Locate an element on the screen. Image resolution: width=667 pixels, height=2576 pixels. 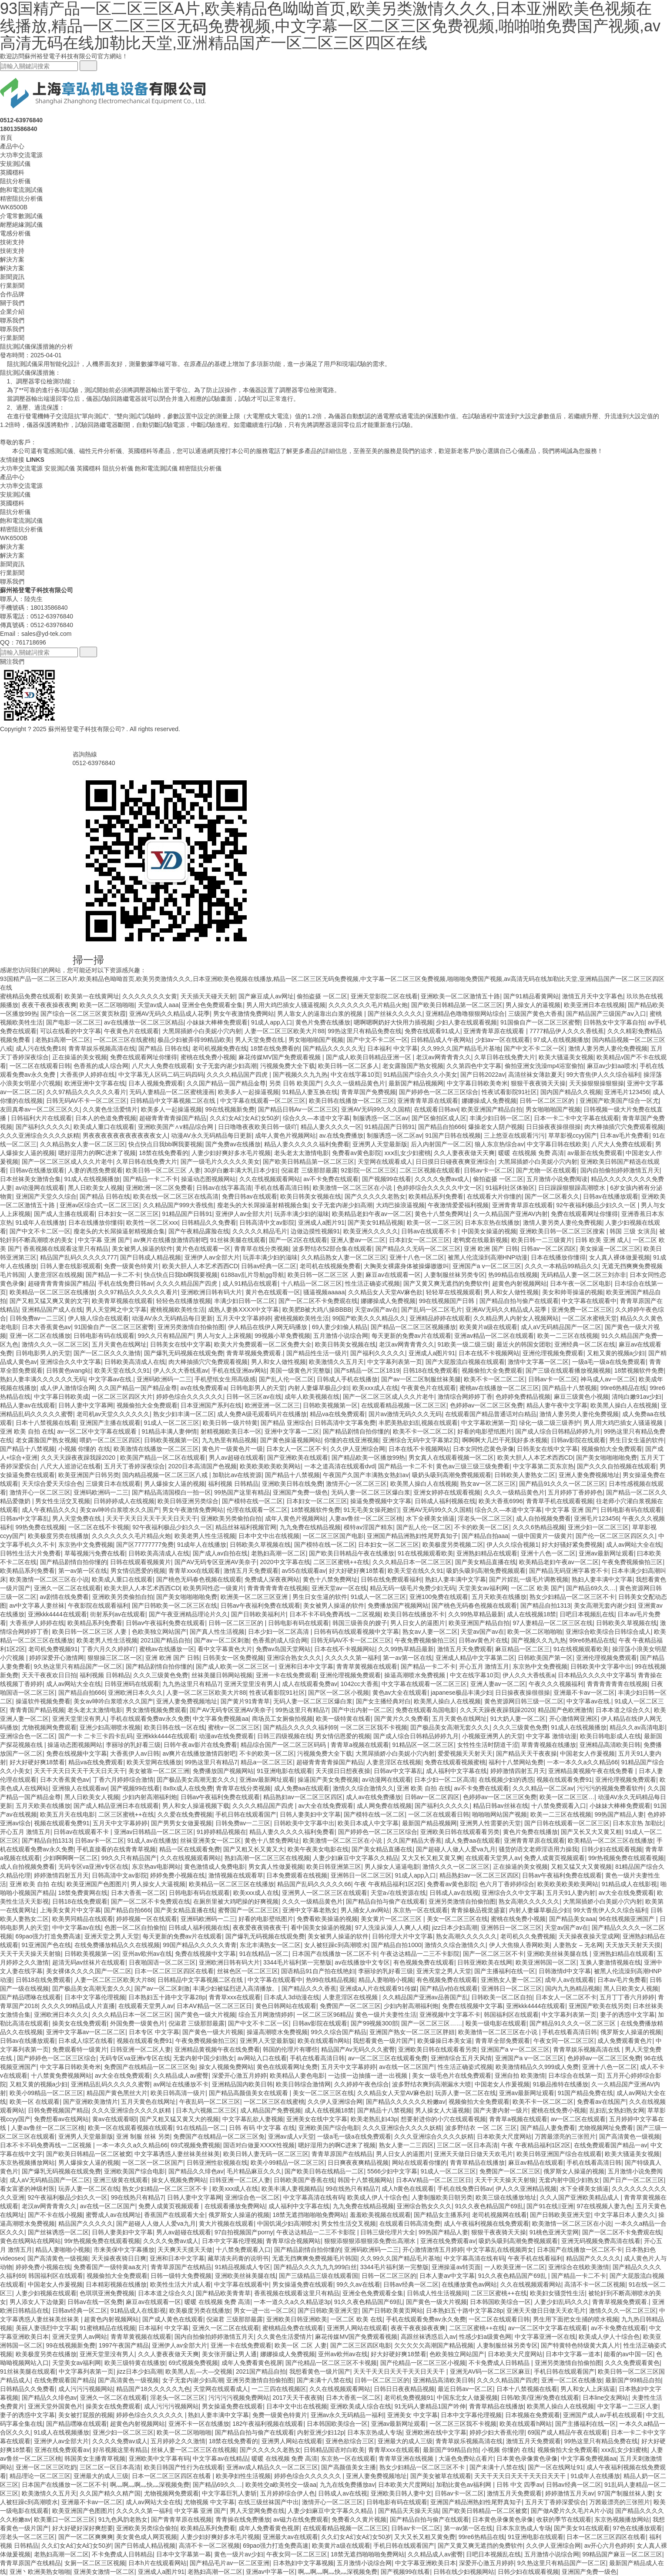
视频在线观看免费91 is located at coordinates (564, 1779).